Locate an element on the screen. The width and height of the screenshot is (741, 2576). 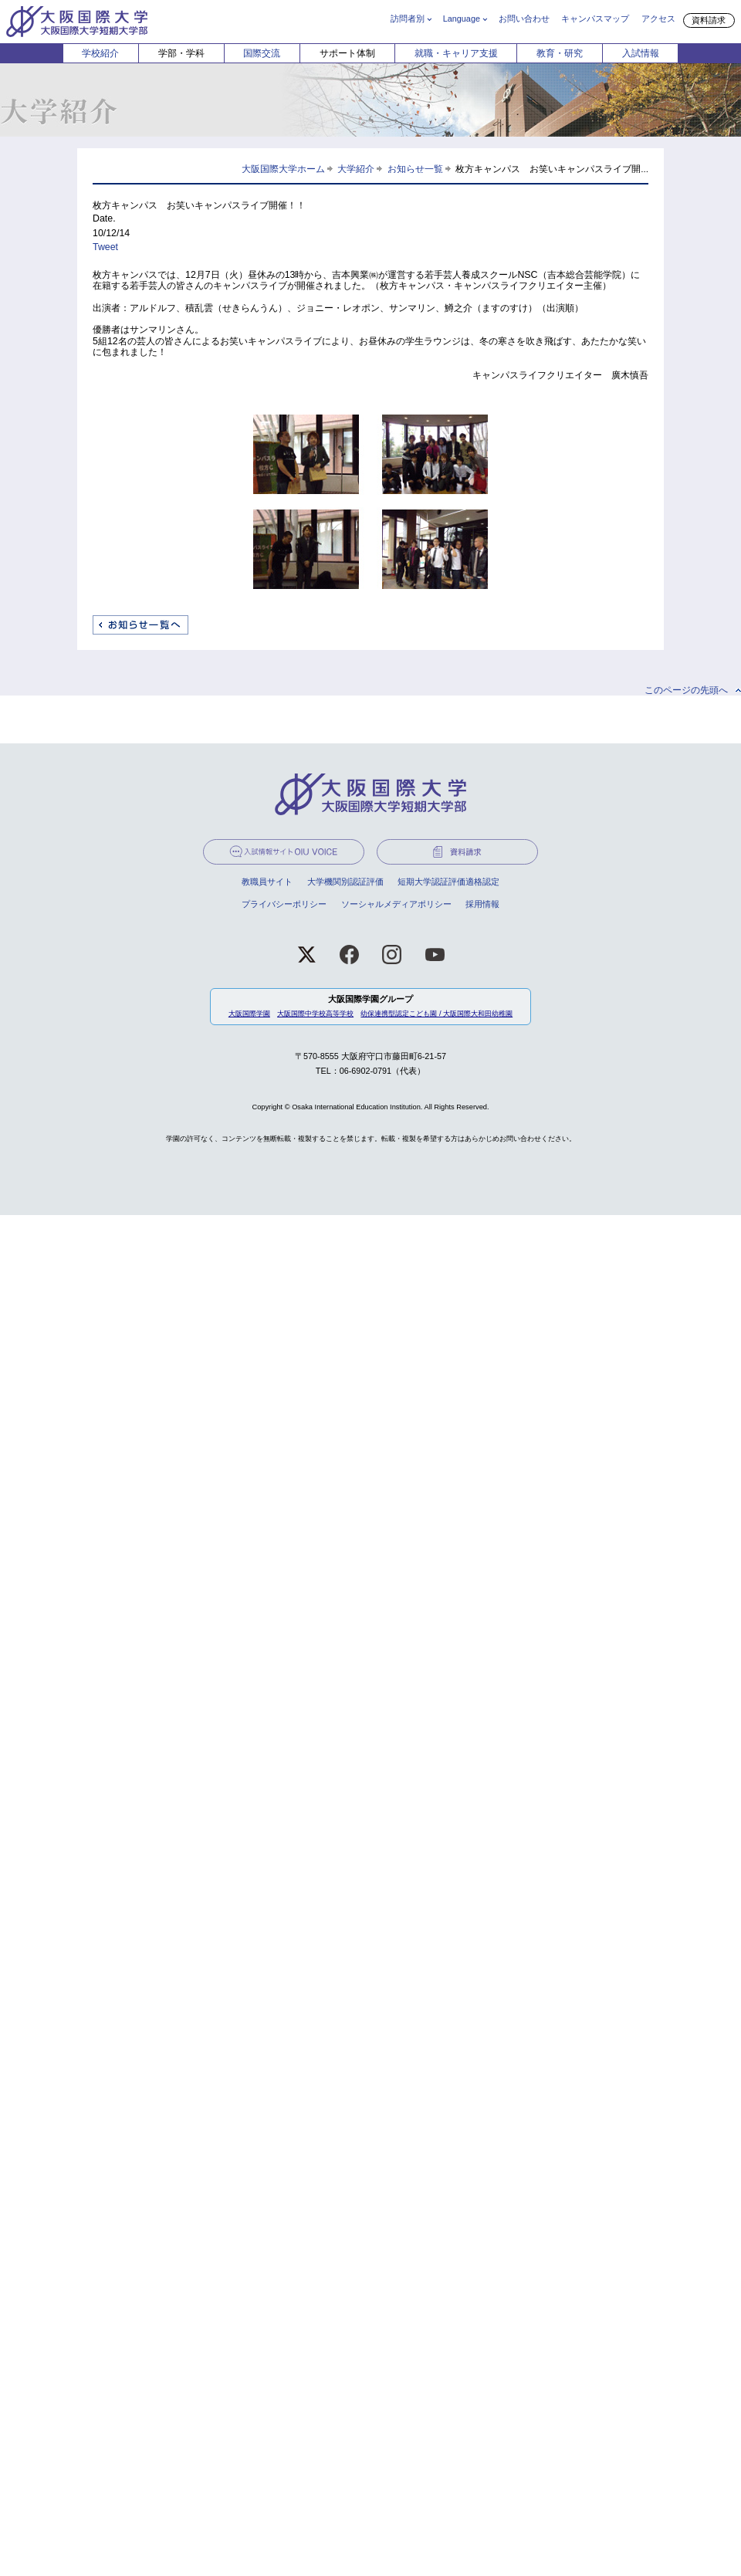
大阪国際学園 is located at coordinates (249, 1013).